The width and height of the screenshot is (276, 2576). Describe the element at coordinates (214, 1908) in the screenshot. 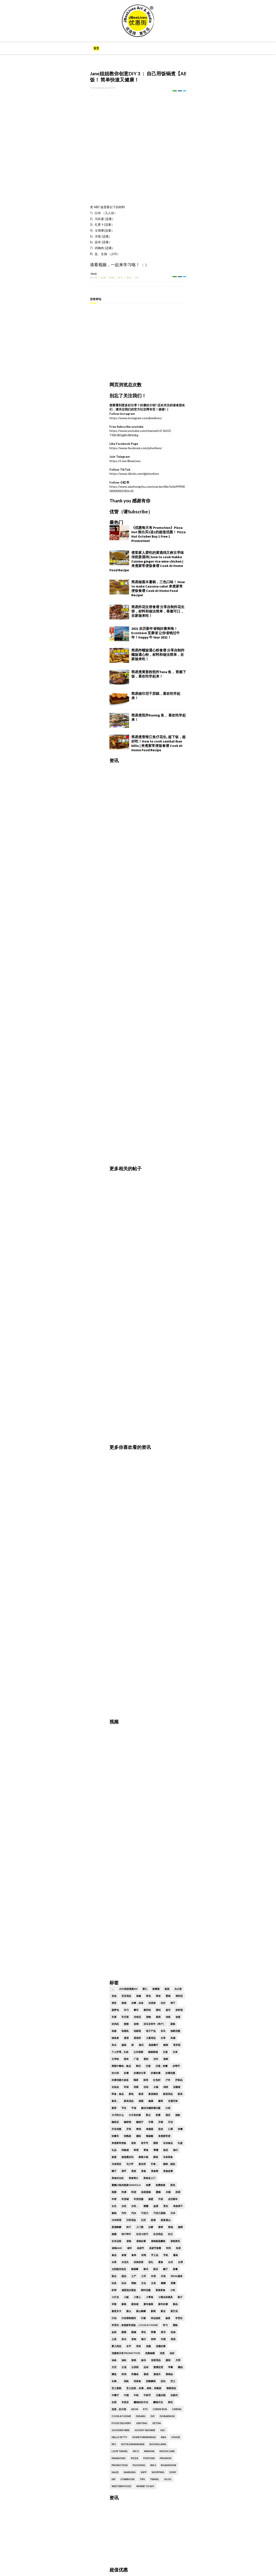

I see `入门票` at that location.